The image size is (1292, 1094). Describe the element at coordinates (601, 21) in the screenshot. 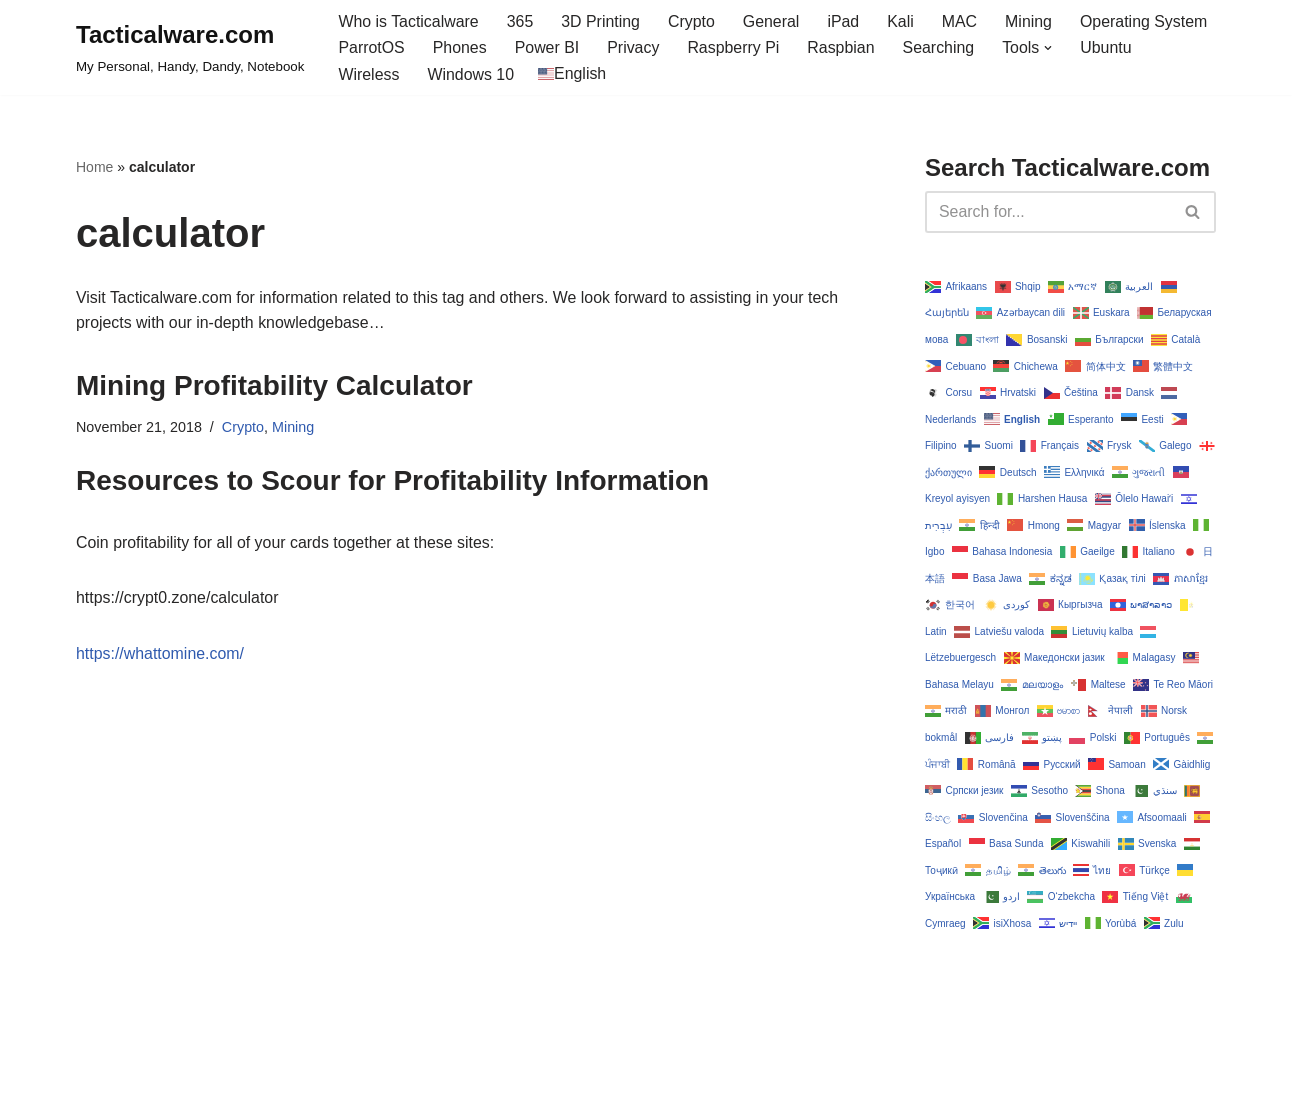

I see `3D Printing` at that location.